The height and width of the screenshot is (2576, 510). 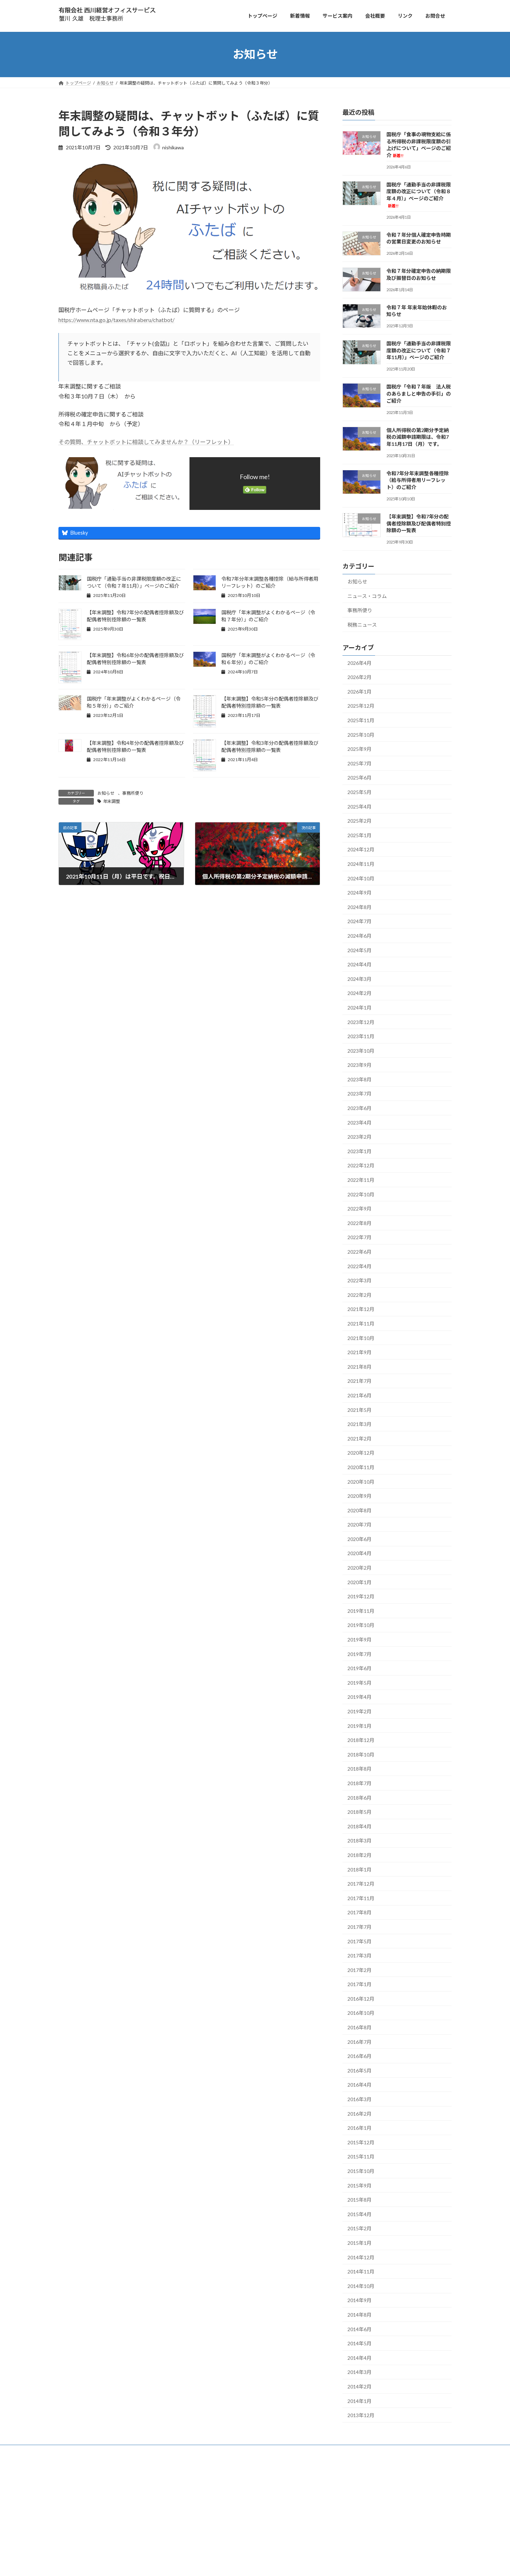 What do you see at coordinates (359, 2300) in the screenshot?
I see `2014年9月` at bounding box center [359, 2300].